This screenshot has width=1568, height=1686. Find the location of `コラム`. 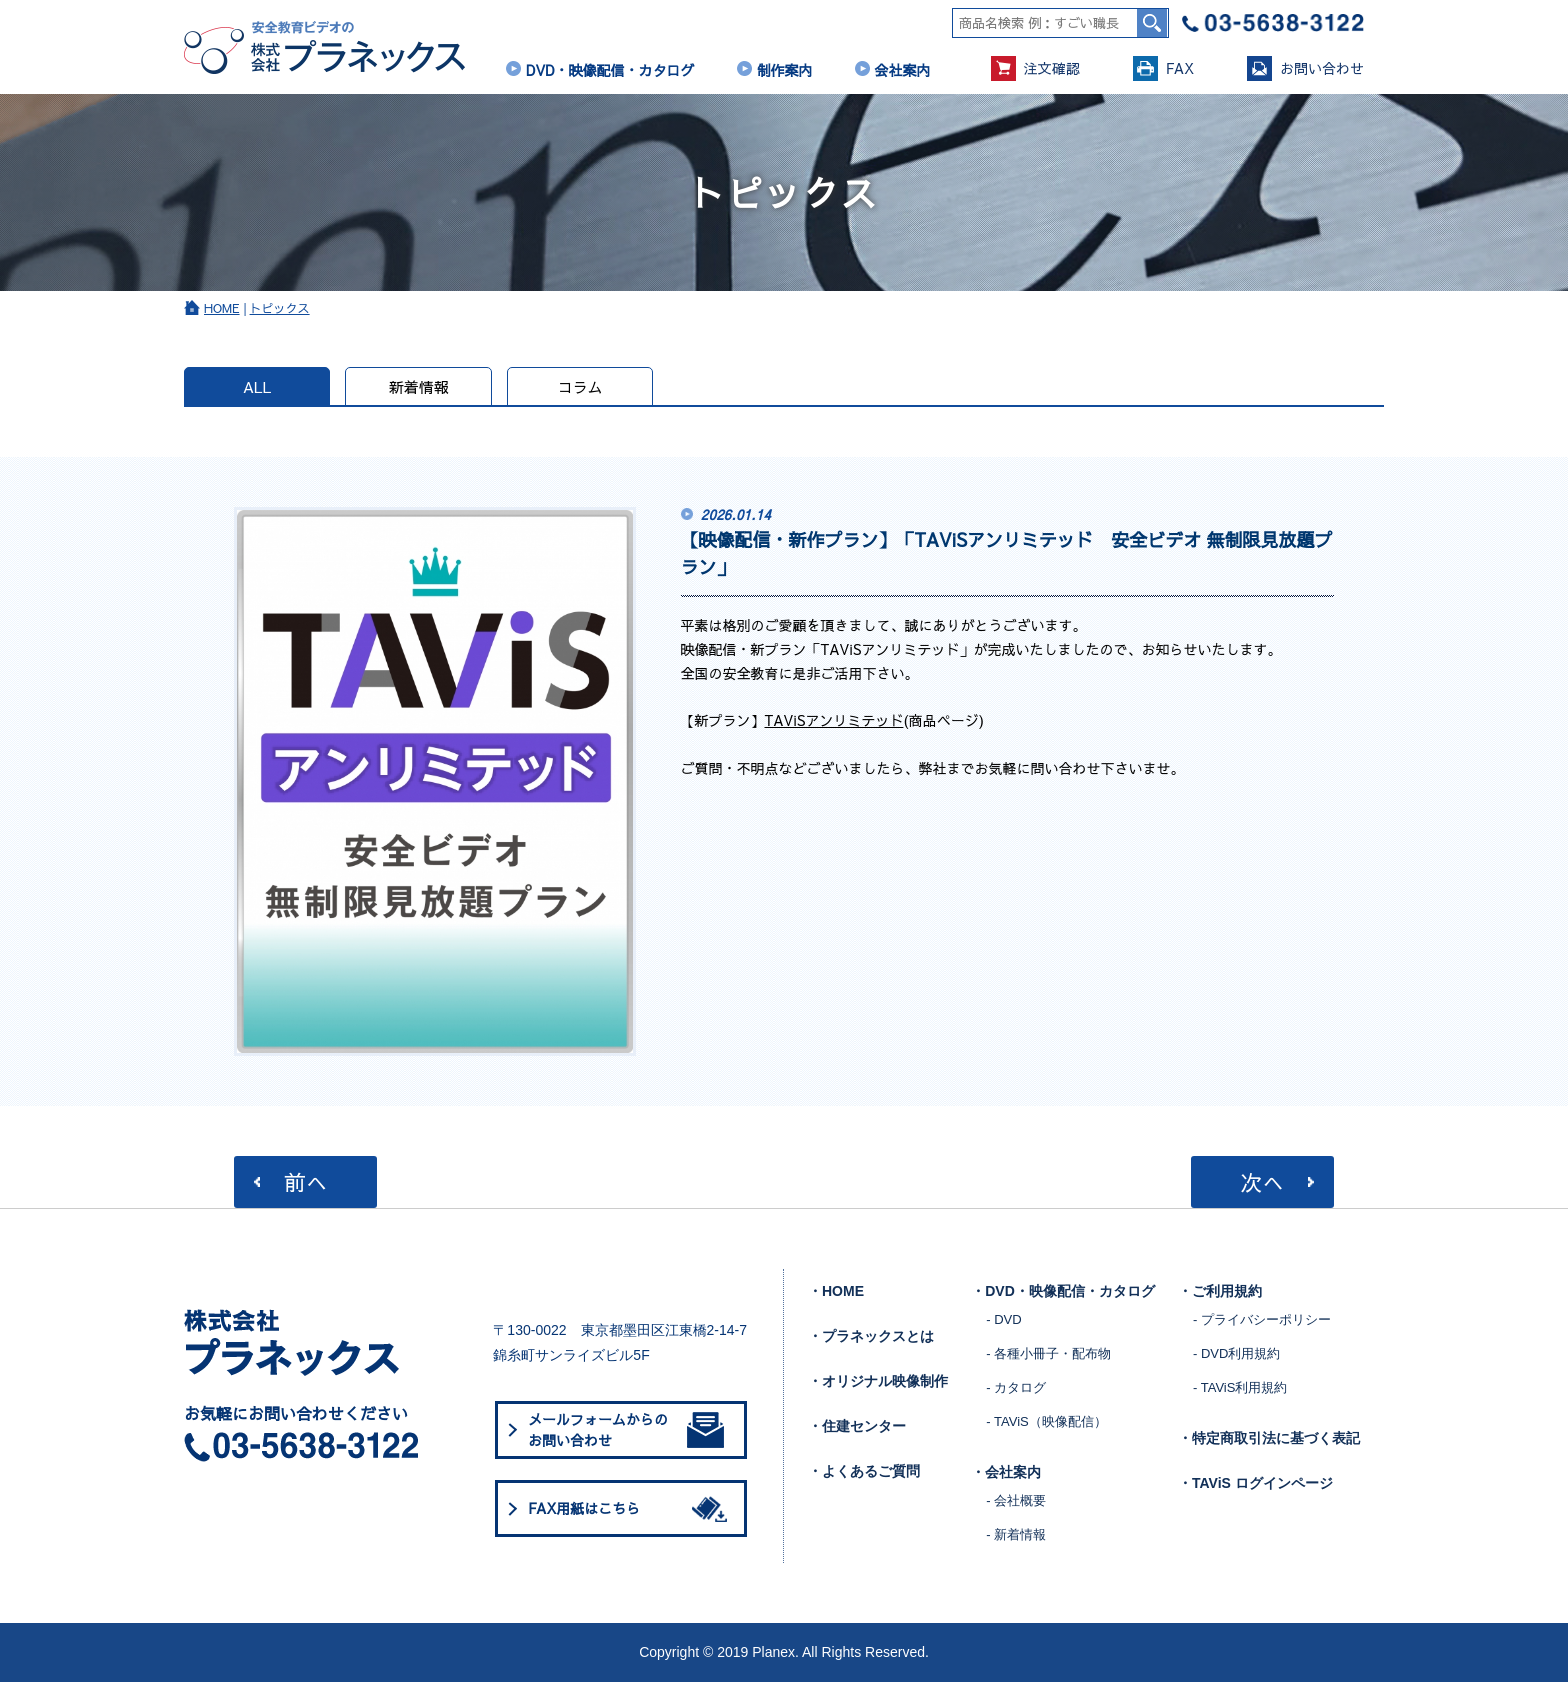

コラム is located at coordinates (588, 389).